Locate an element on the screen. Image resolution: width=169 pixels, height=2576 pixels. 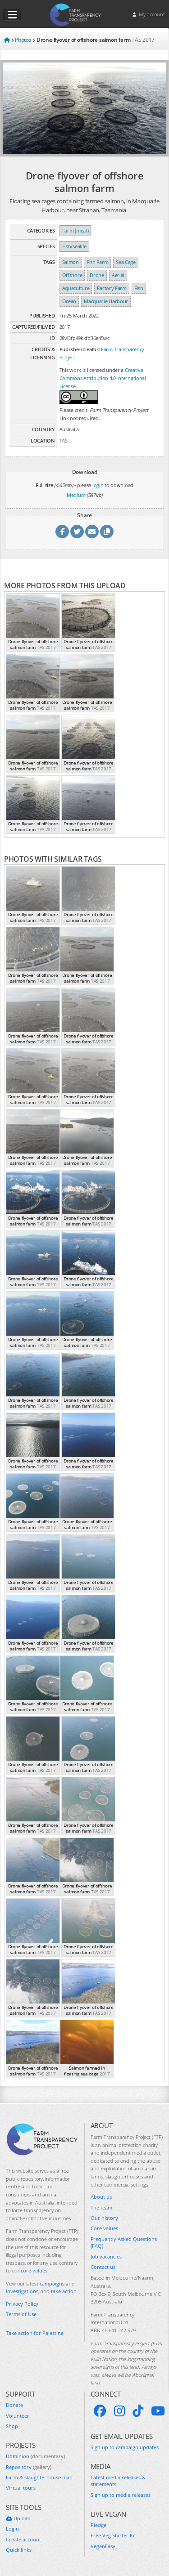
Fish/sealife is located at coordinates (74, 246).